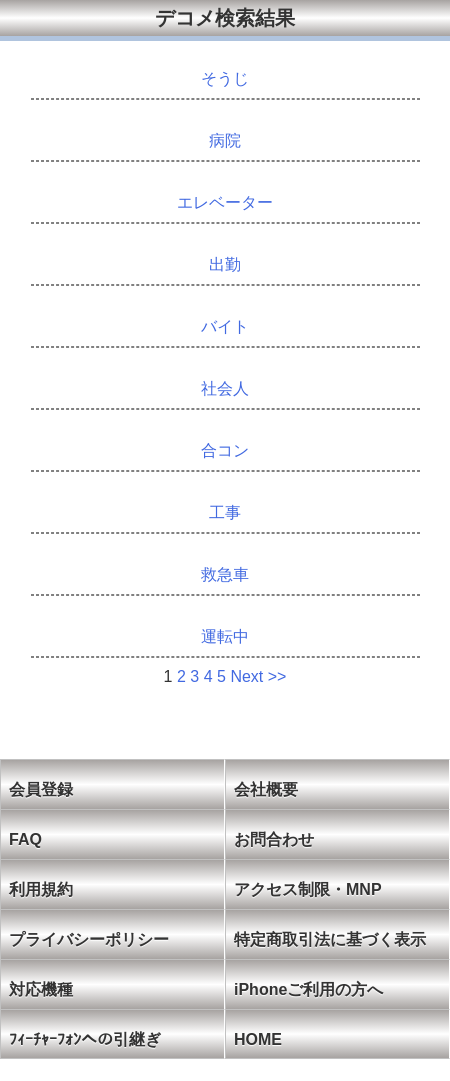 The height and width of the screenshot is (1081, 450). Describe the element at coordinates (274, 839) in the screenshot. I see `お問合わせ` at that location.